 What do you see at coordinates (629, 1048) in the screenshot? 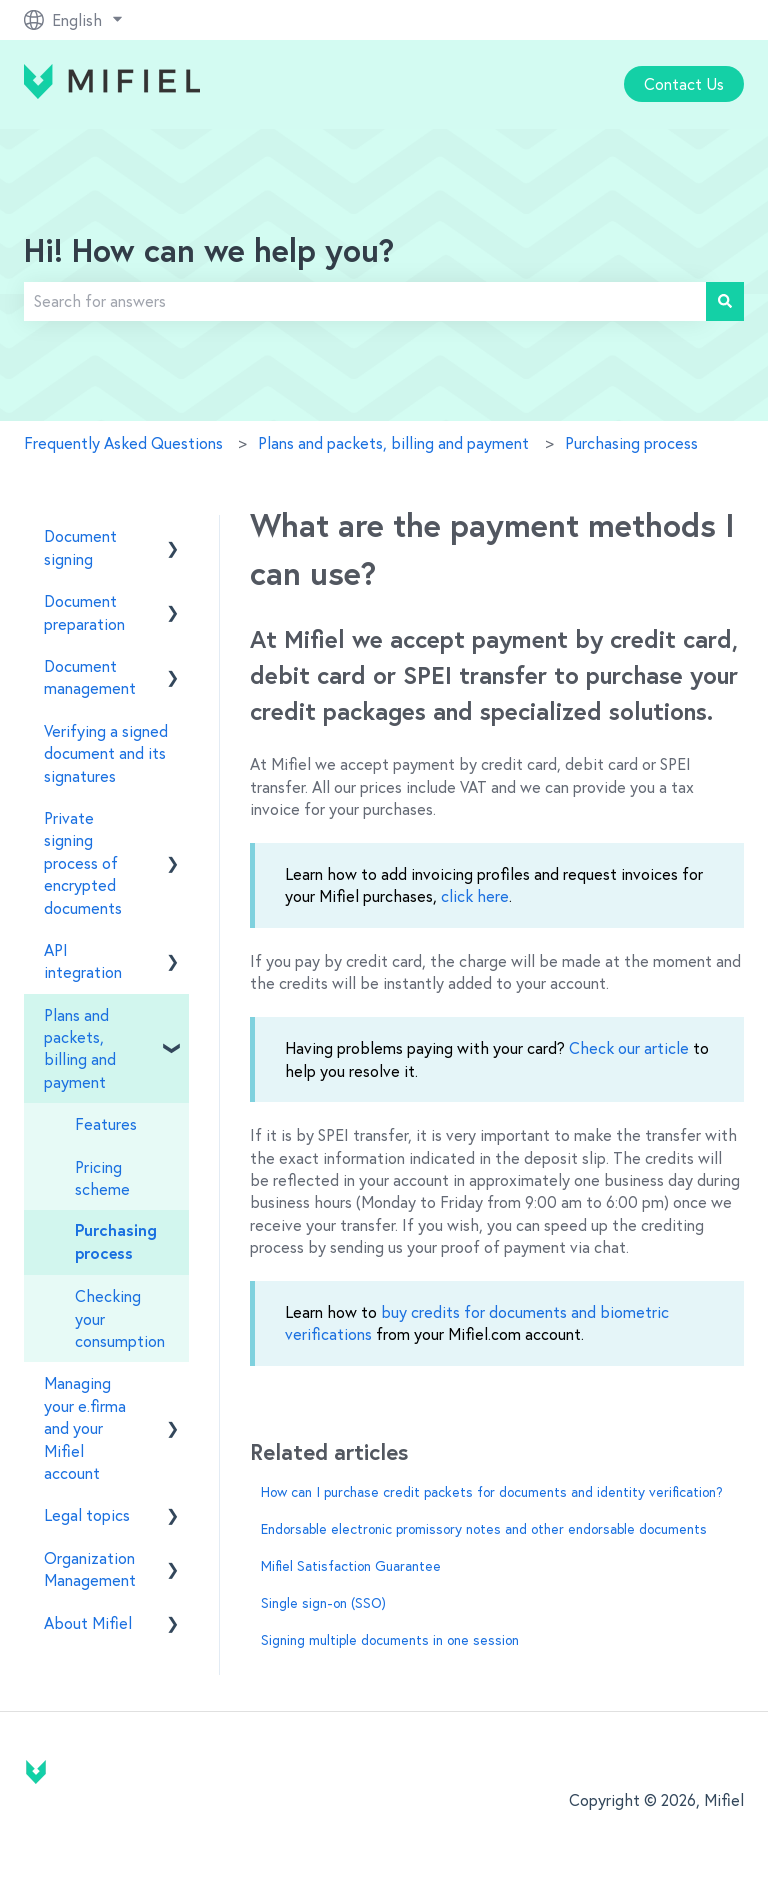
I see `Check our article` at bounding box center [629, 1048].